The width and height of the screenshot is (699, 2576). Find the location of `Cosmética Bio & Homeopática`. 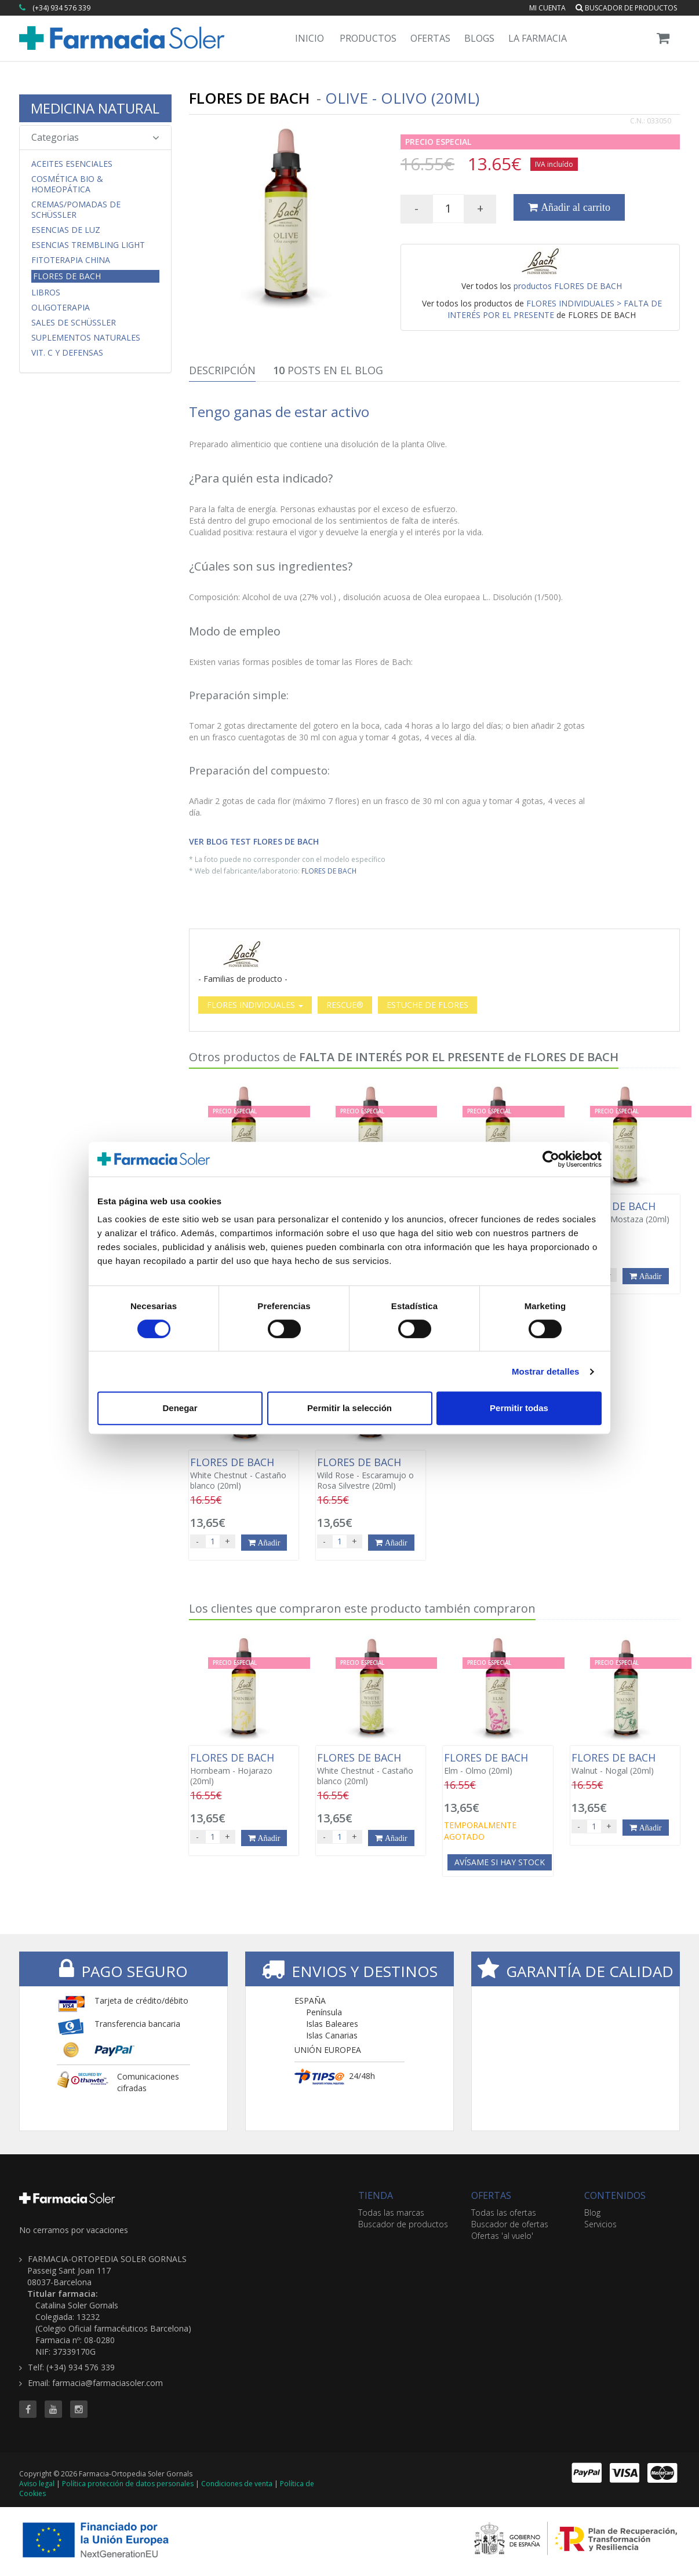

Cosmética Bio & Homeopática is located at coordinates (67, 184).